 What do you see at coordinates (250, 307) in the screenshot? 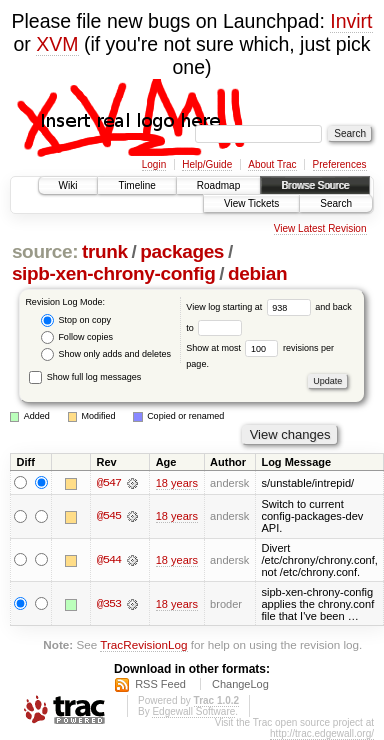
I see `View log starting at` at bounding box center [250, 307].